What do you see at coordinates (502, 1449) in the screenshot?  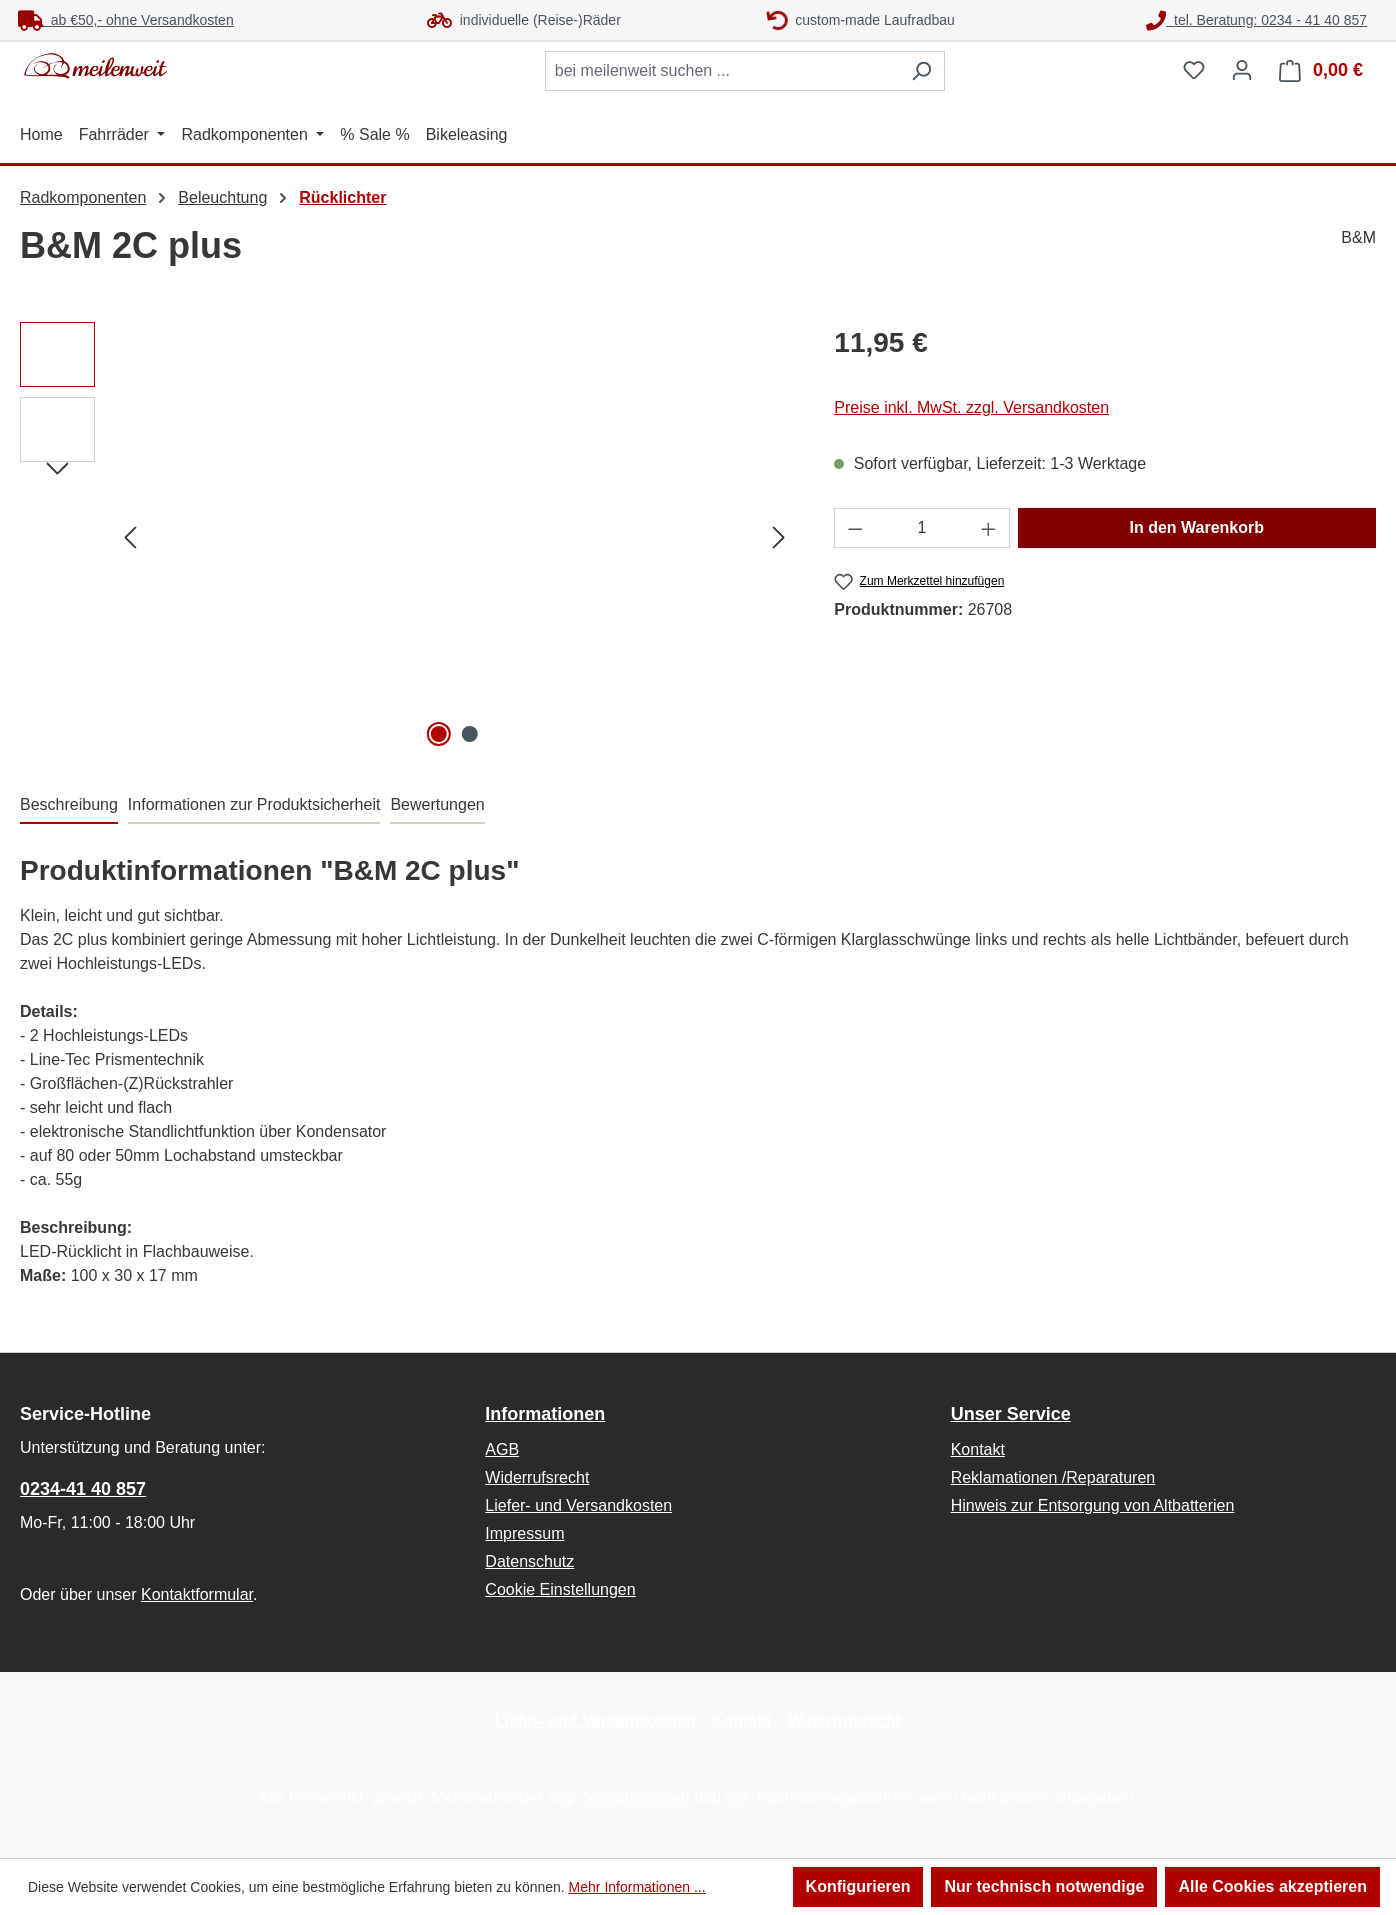 I see `AGB` at bounding box center [502, 1449].